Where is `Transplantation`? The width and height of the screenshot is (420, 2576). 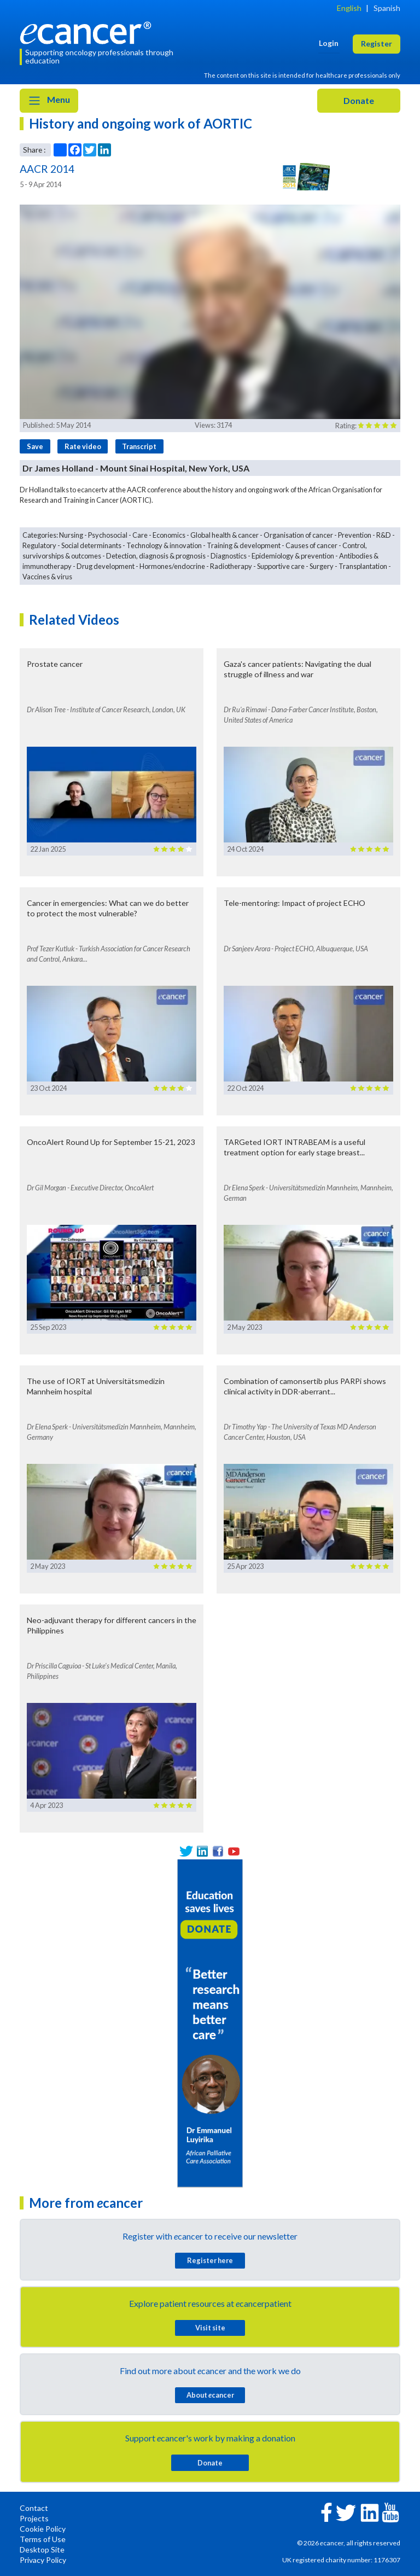 Transplantation is located at coordinates (363, 566).